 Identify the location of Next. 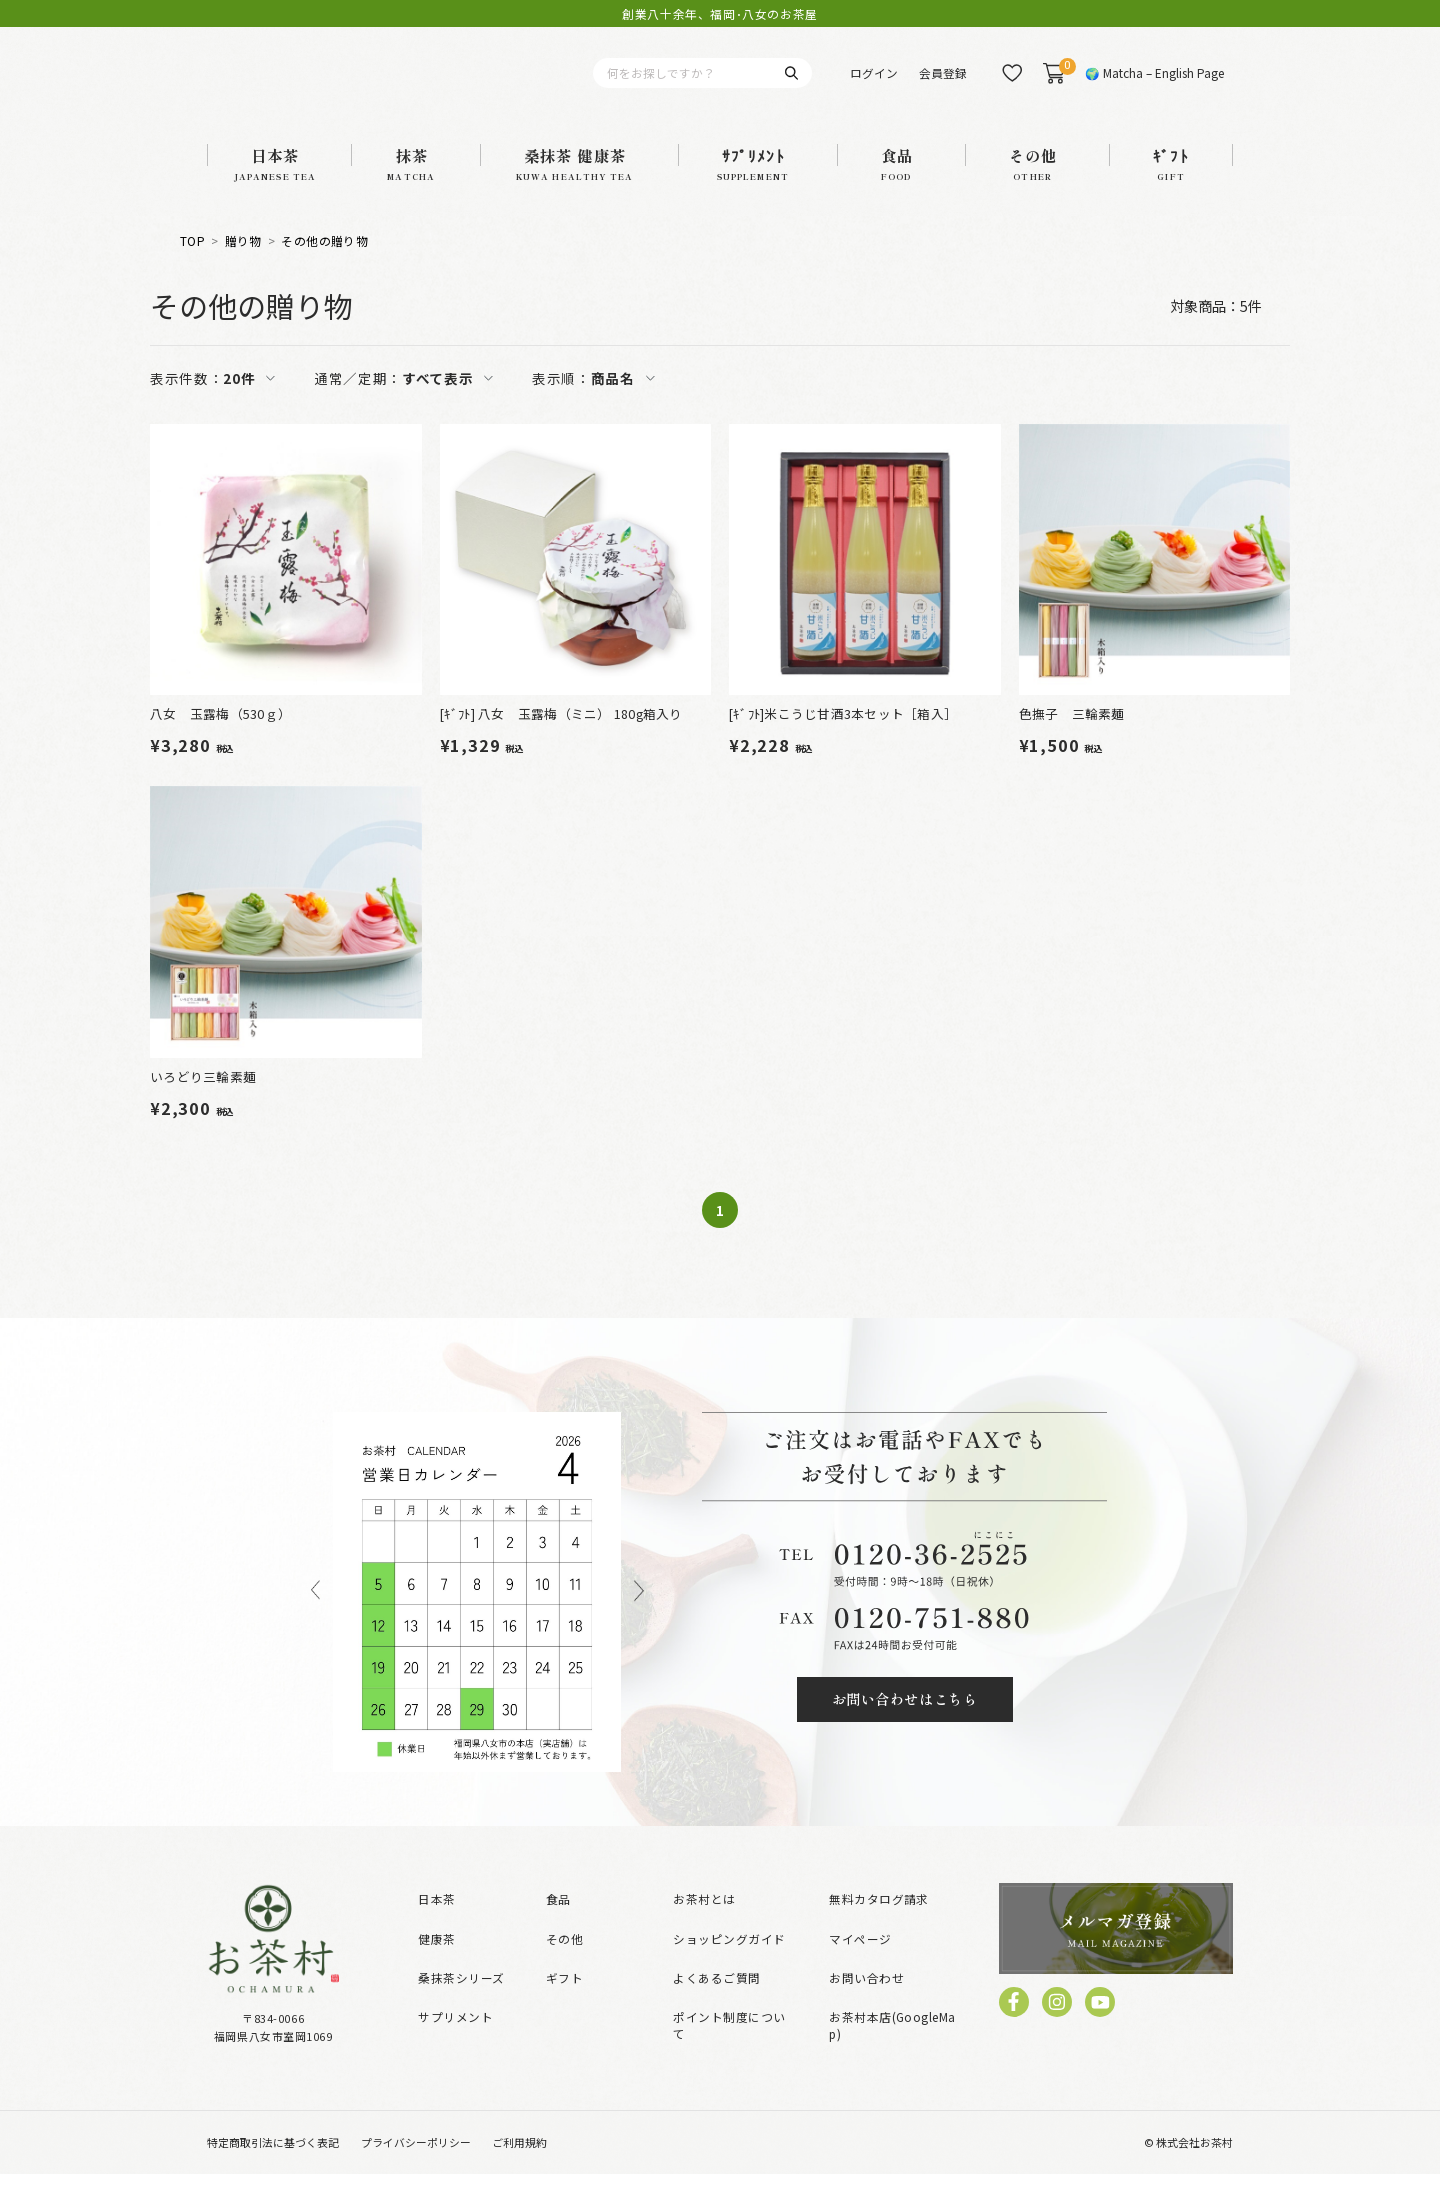
(639, 1615).